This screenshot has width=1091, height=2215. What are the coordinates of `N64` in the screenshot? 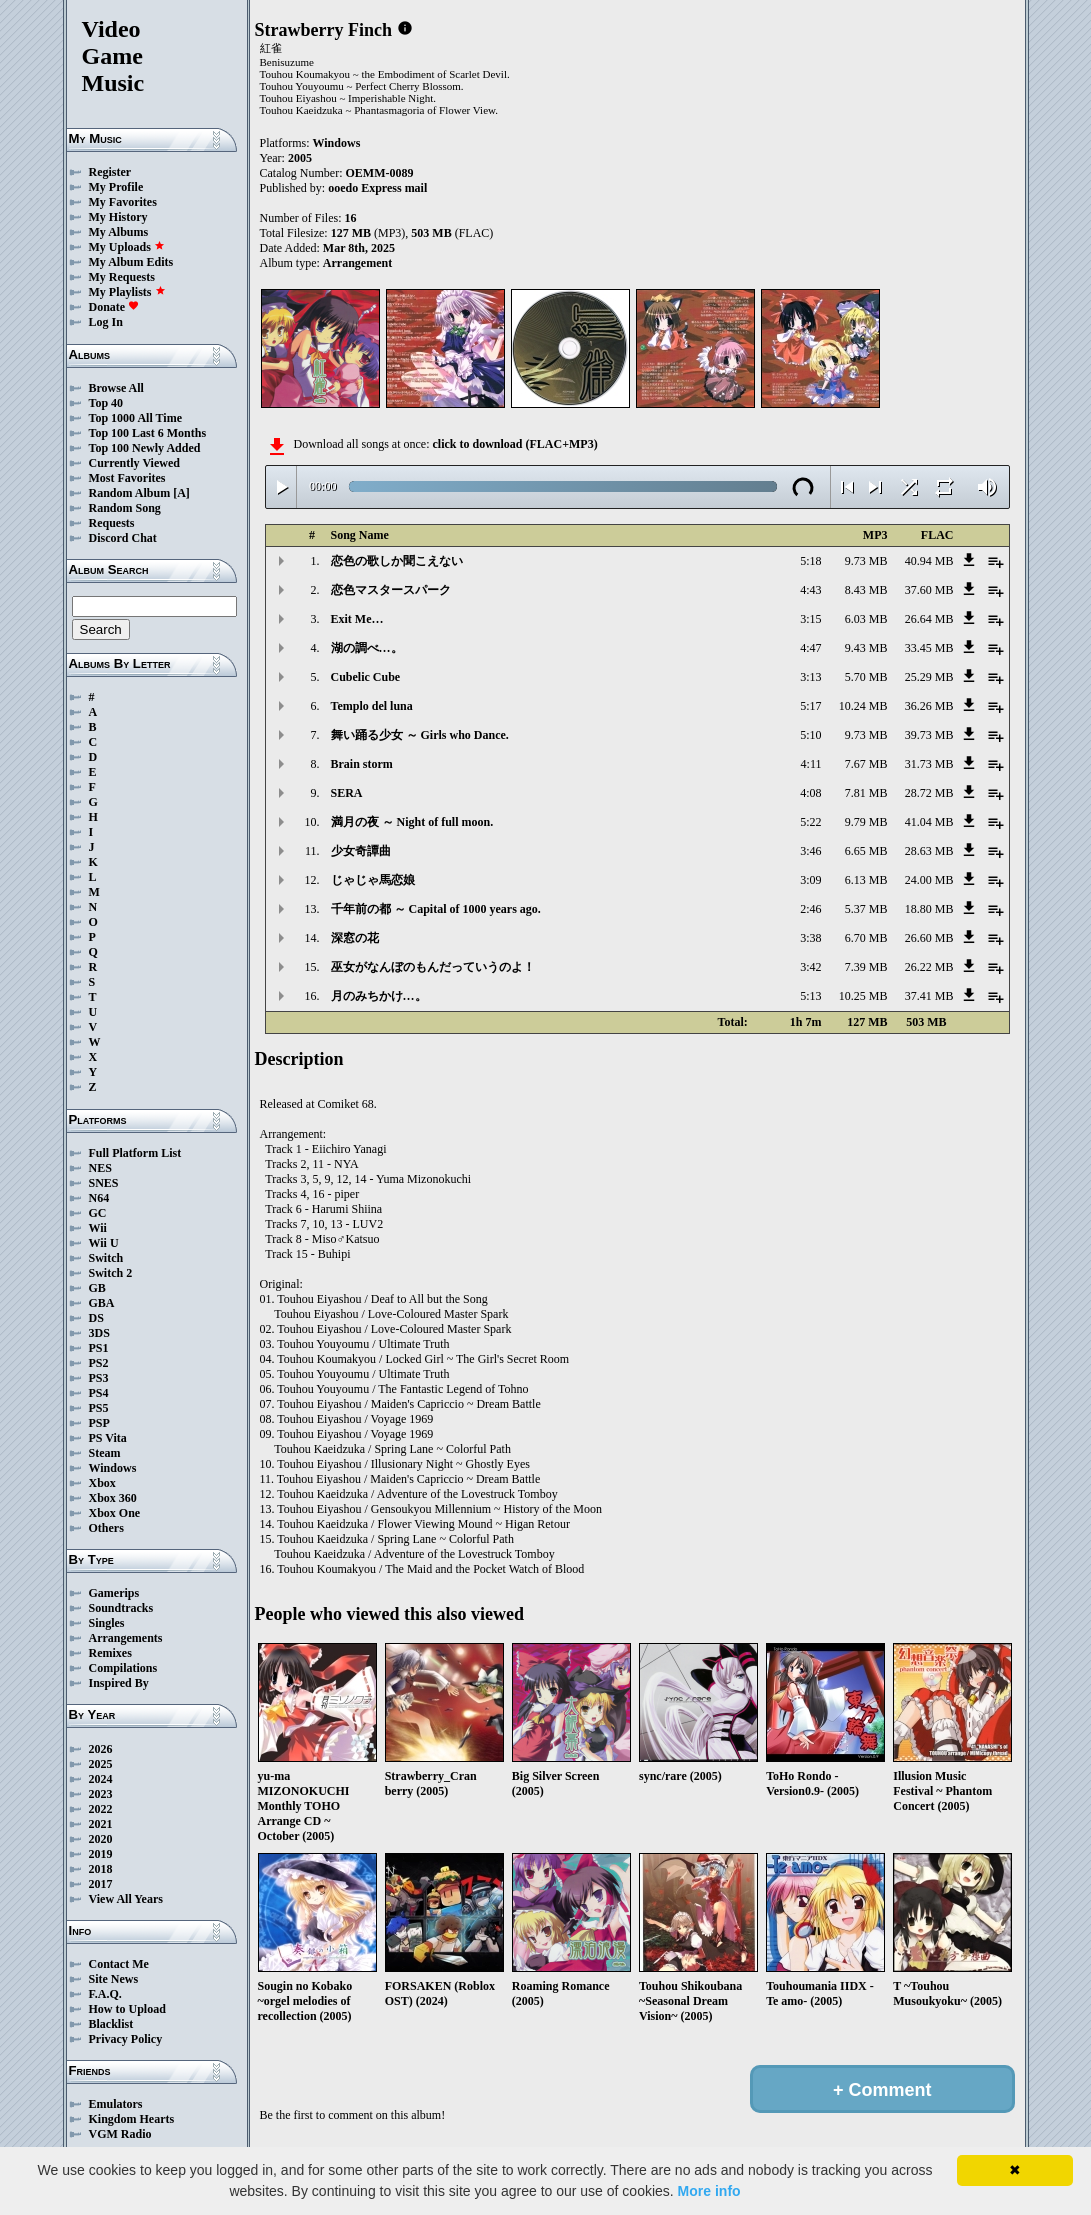 It's located at (99, 1198).